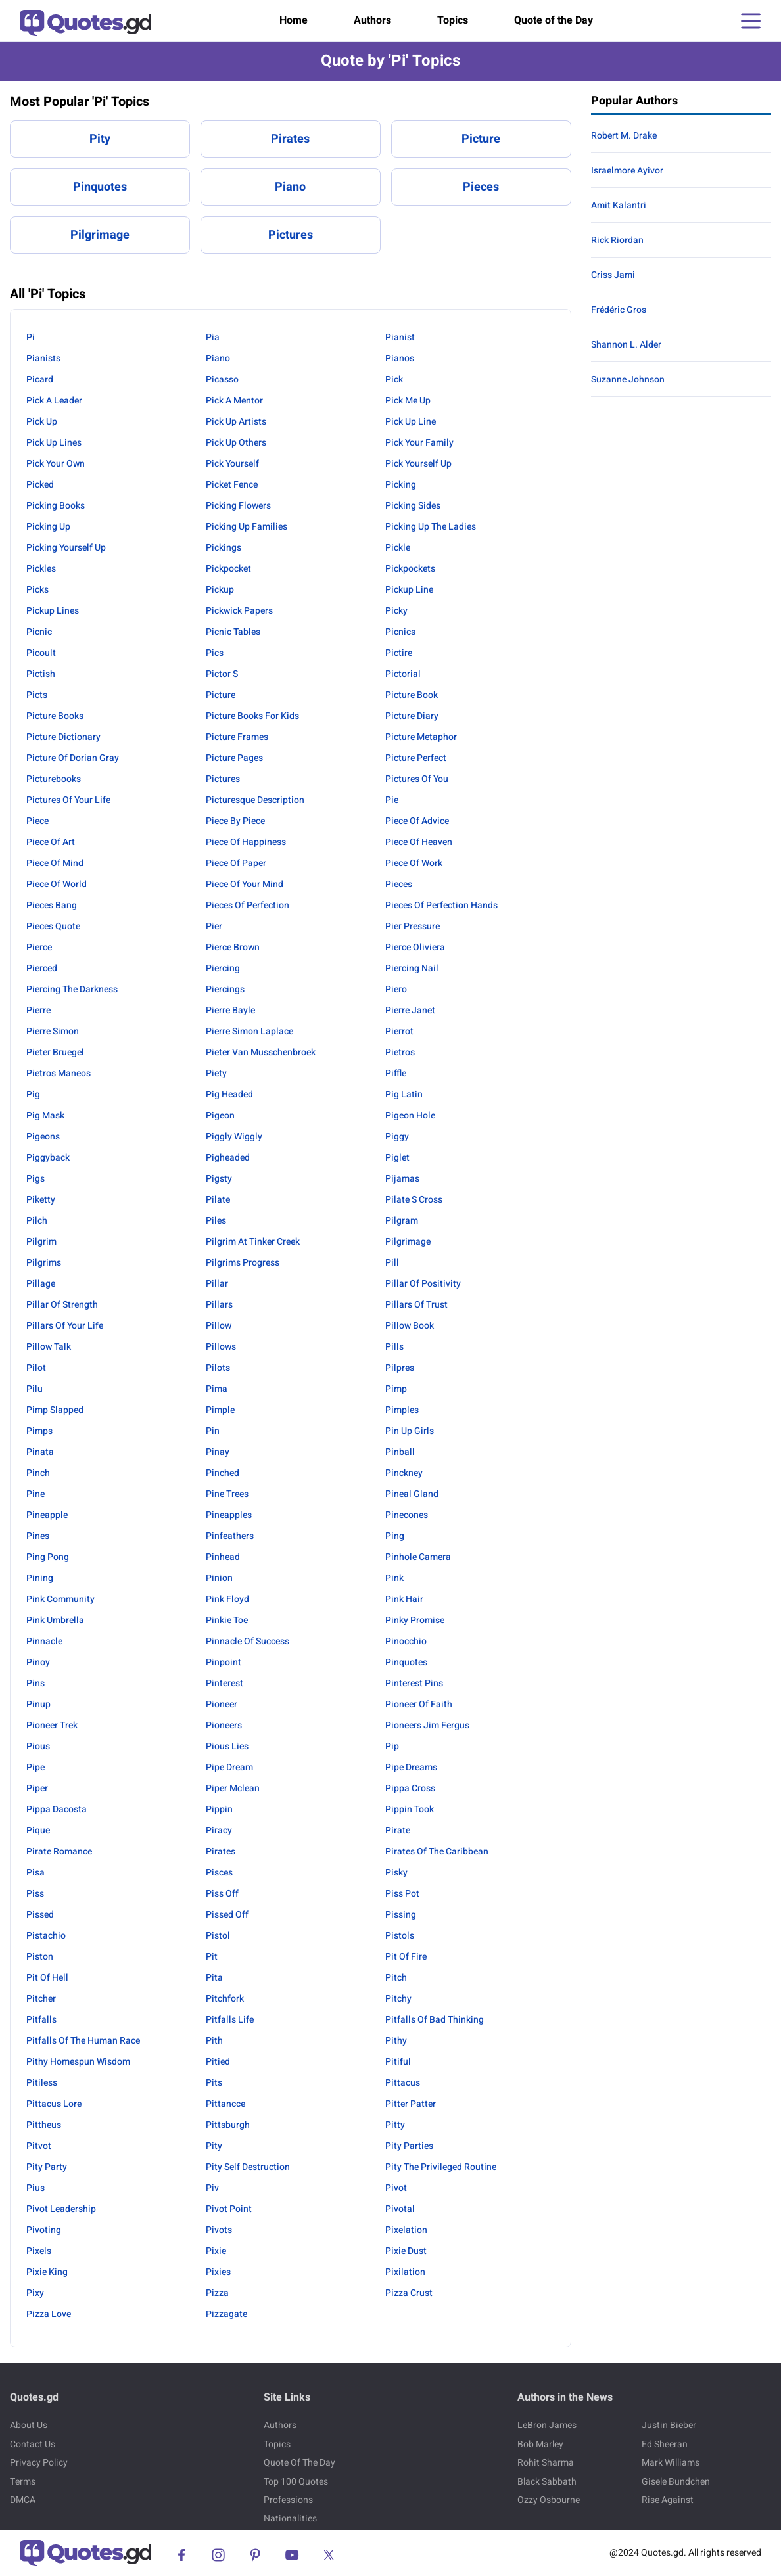 The width and height of the screenshot is (781, 2576). What do you see at coordinates (23, 2482) in the screenshot?
I see `Terms` at bounding box center [23, 2482].